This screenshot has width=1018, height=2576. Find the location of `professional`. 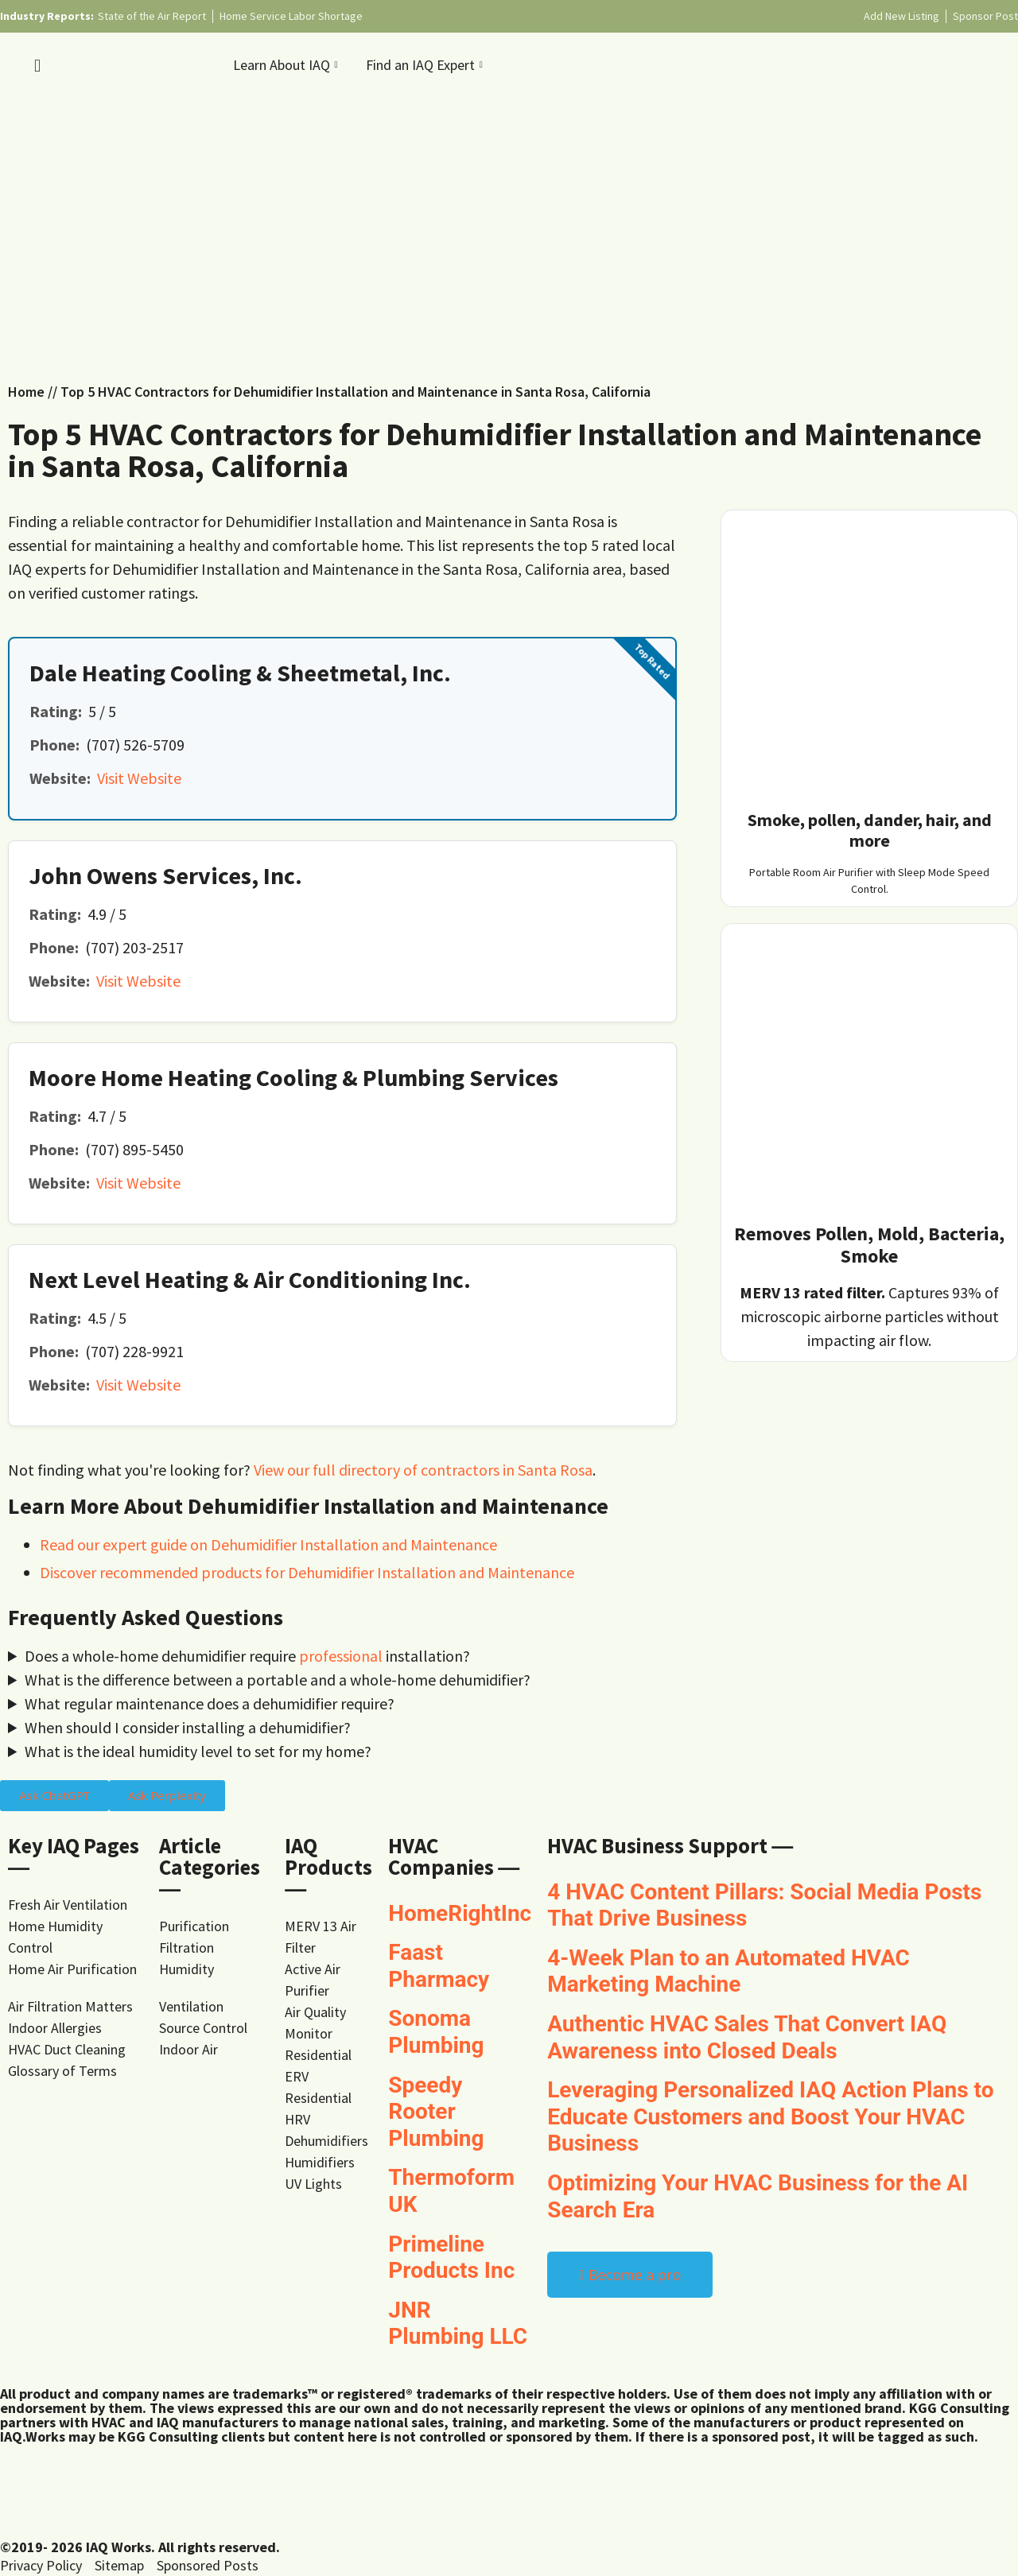

professional is located at coordinates (341, 1656).